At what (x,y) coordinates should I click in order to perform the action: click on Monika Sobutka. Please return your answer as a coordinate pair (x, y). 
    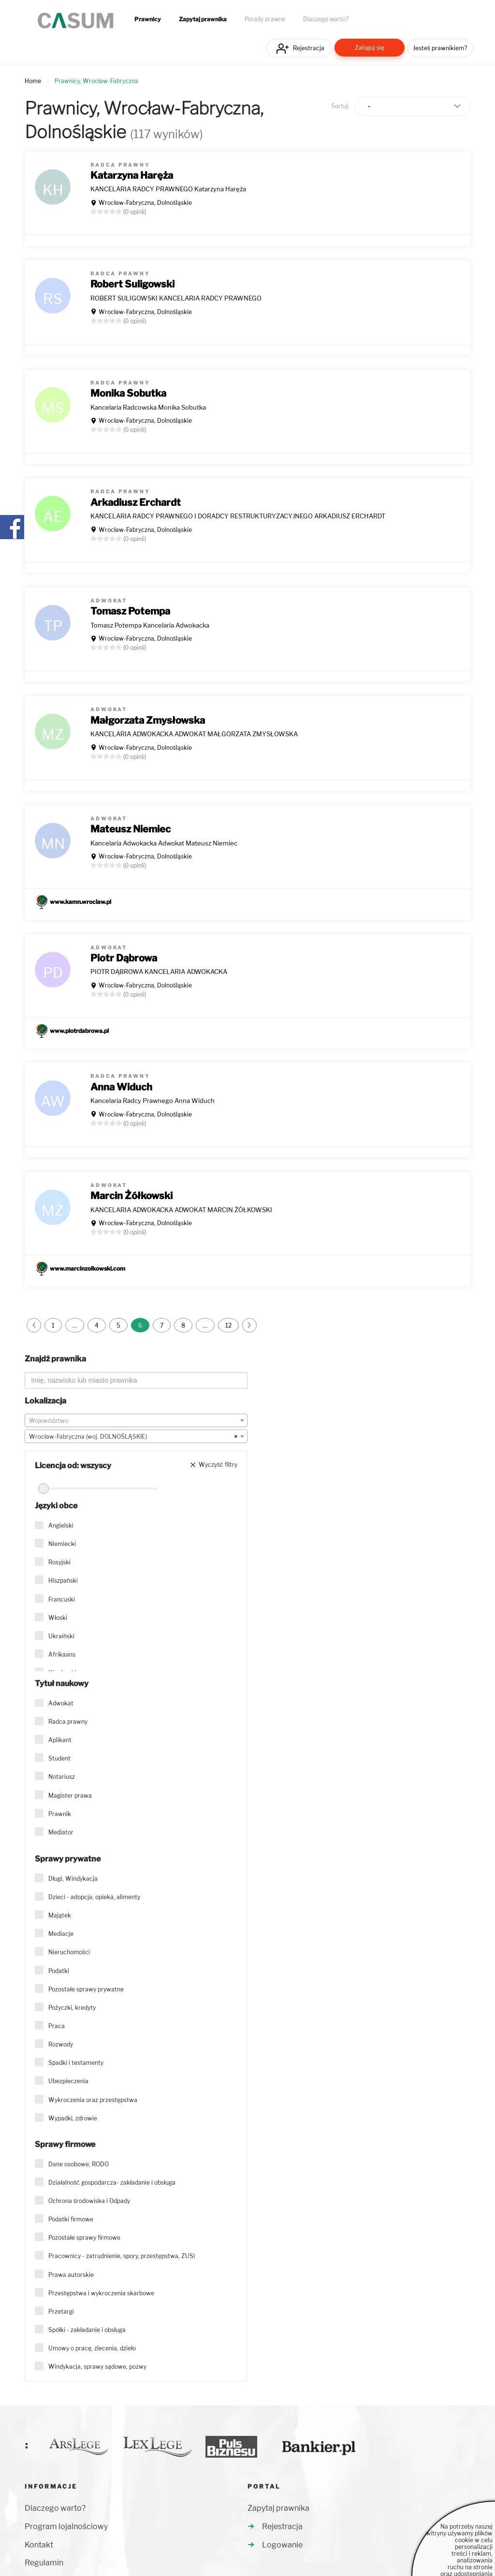
    Looking at the image, I should click on (128, 393).